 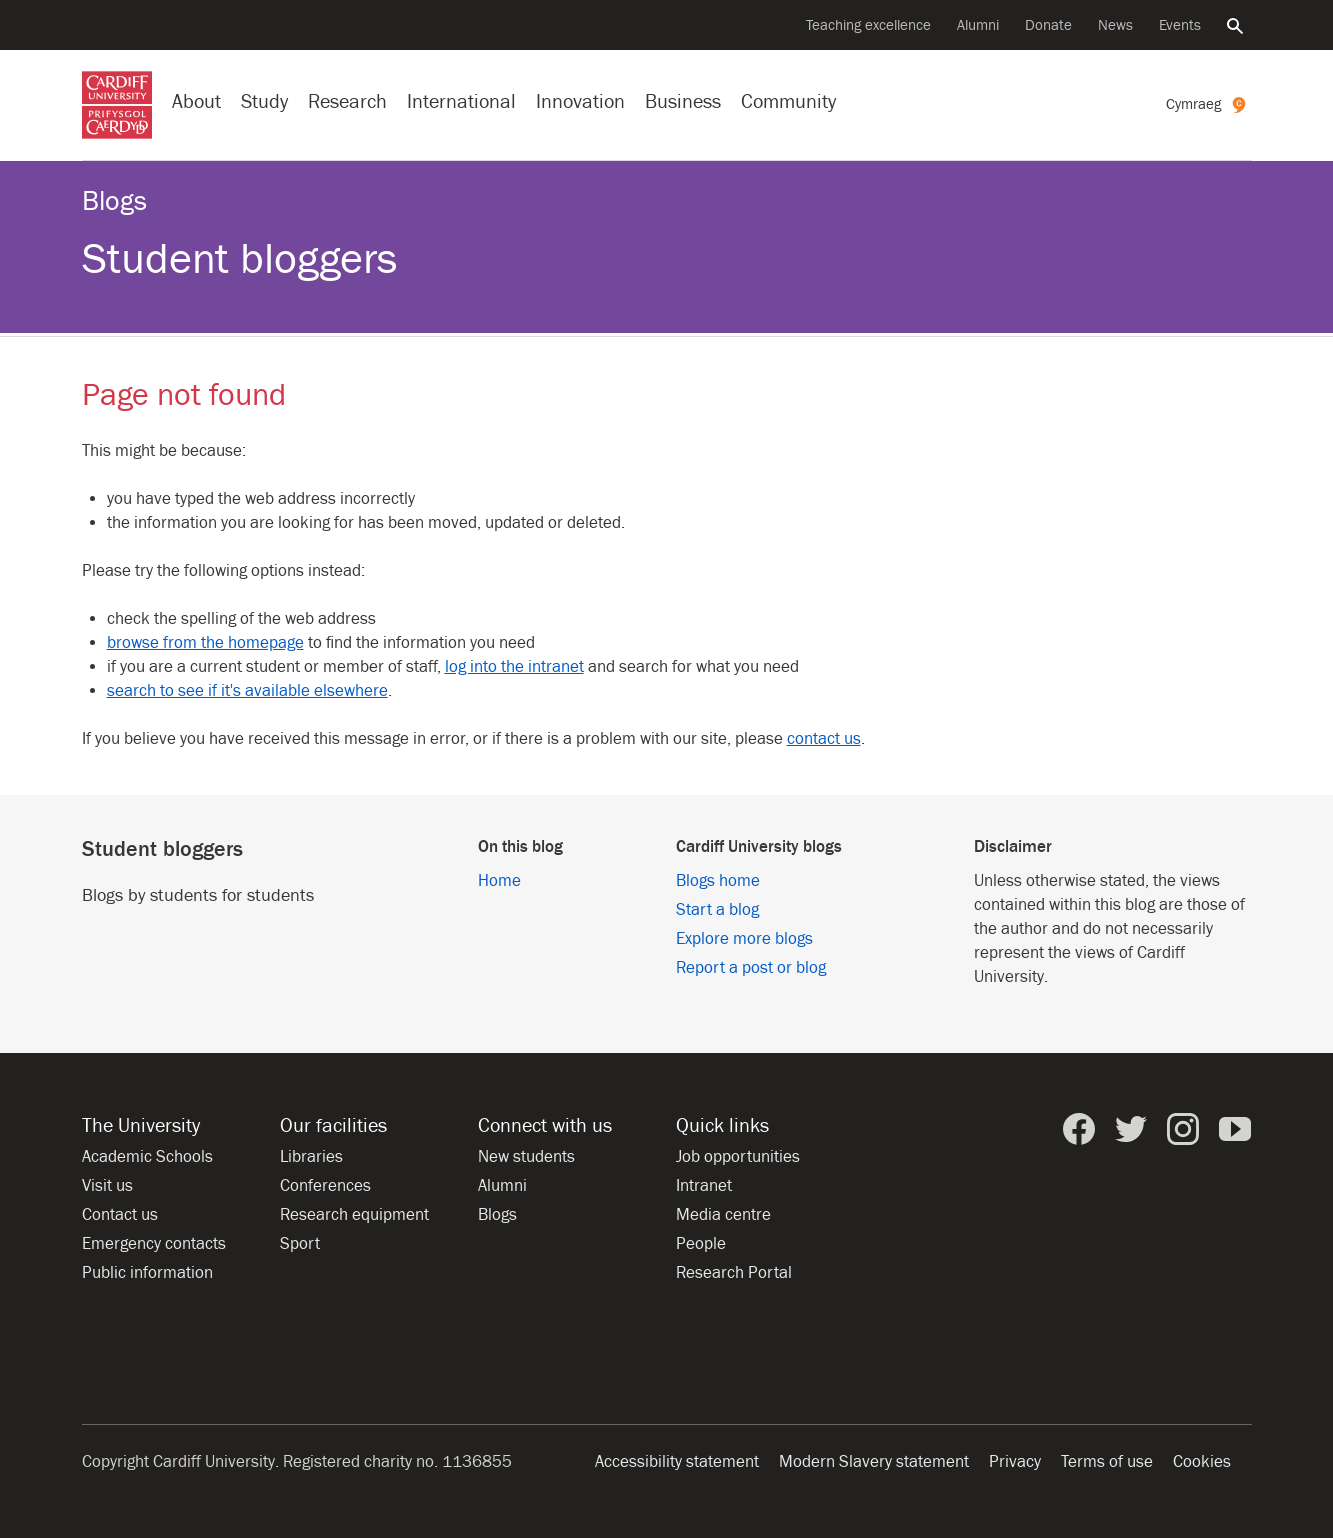 I want to click on search to see if it's available elsewhere, so click(x=247, y=691).